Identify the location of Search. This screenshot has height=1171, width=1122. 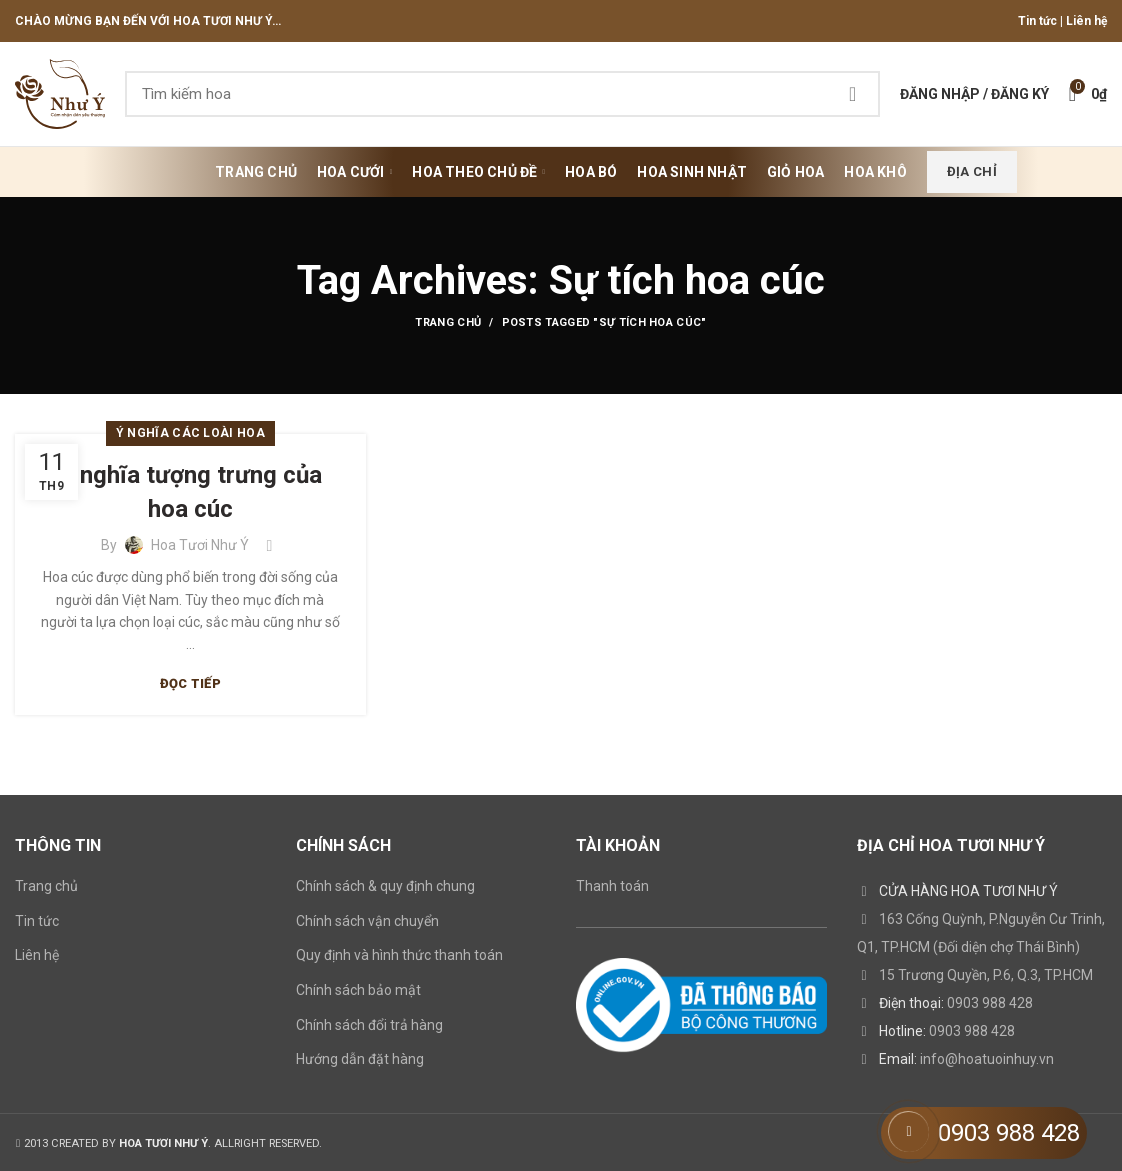
(853, 94).